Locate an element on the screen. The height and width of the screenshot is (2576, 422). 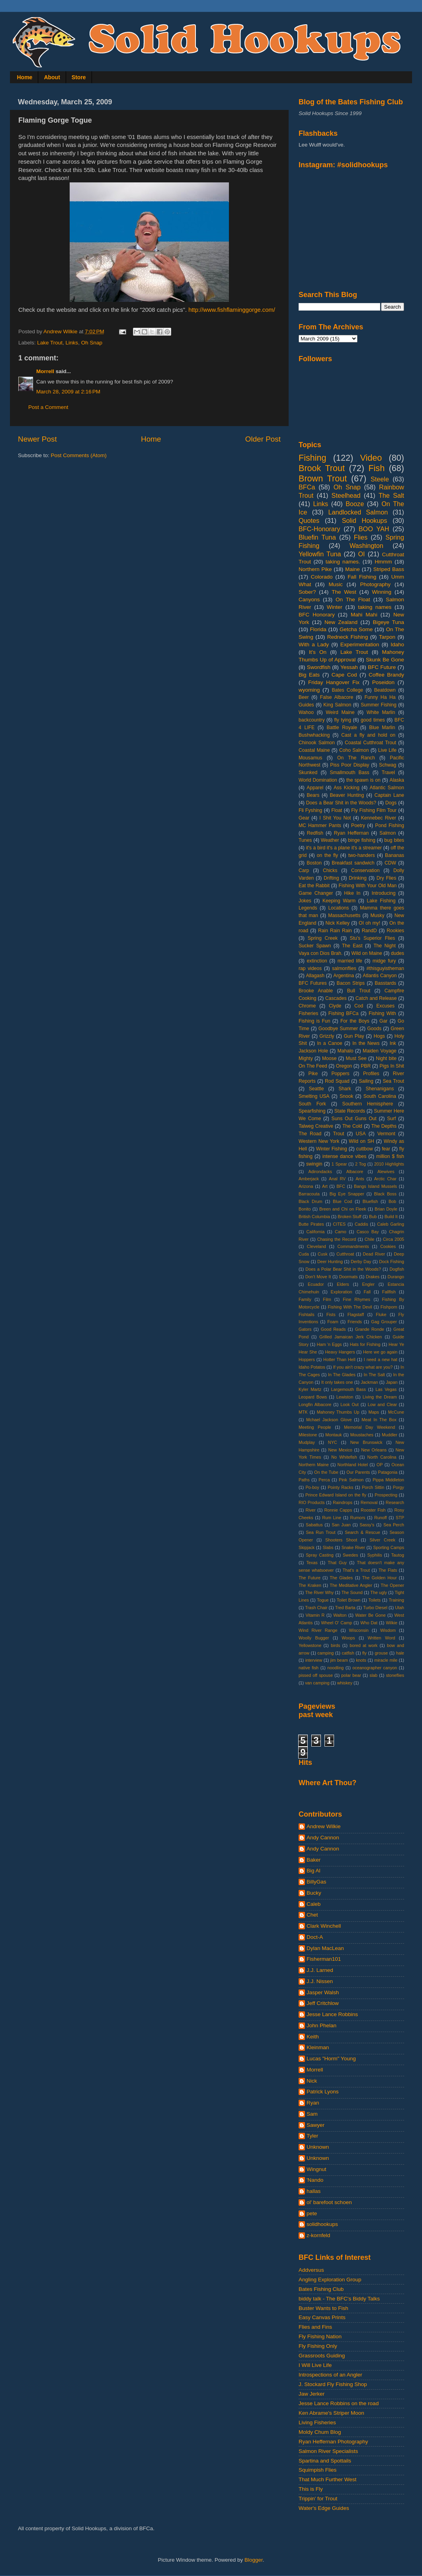
Spray Casting is located at coordinates (320, 1555).